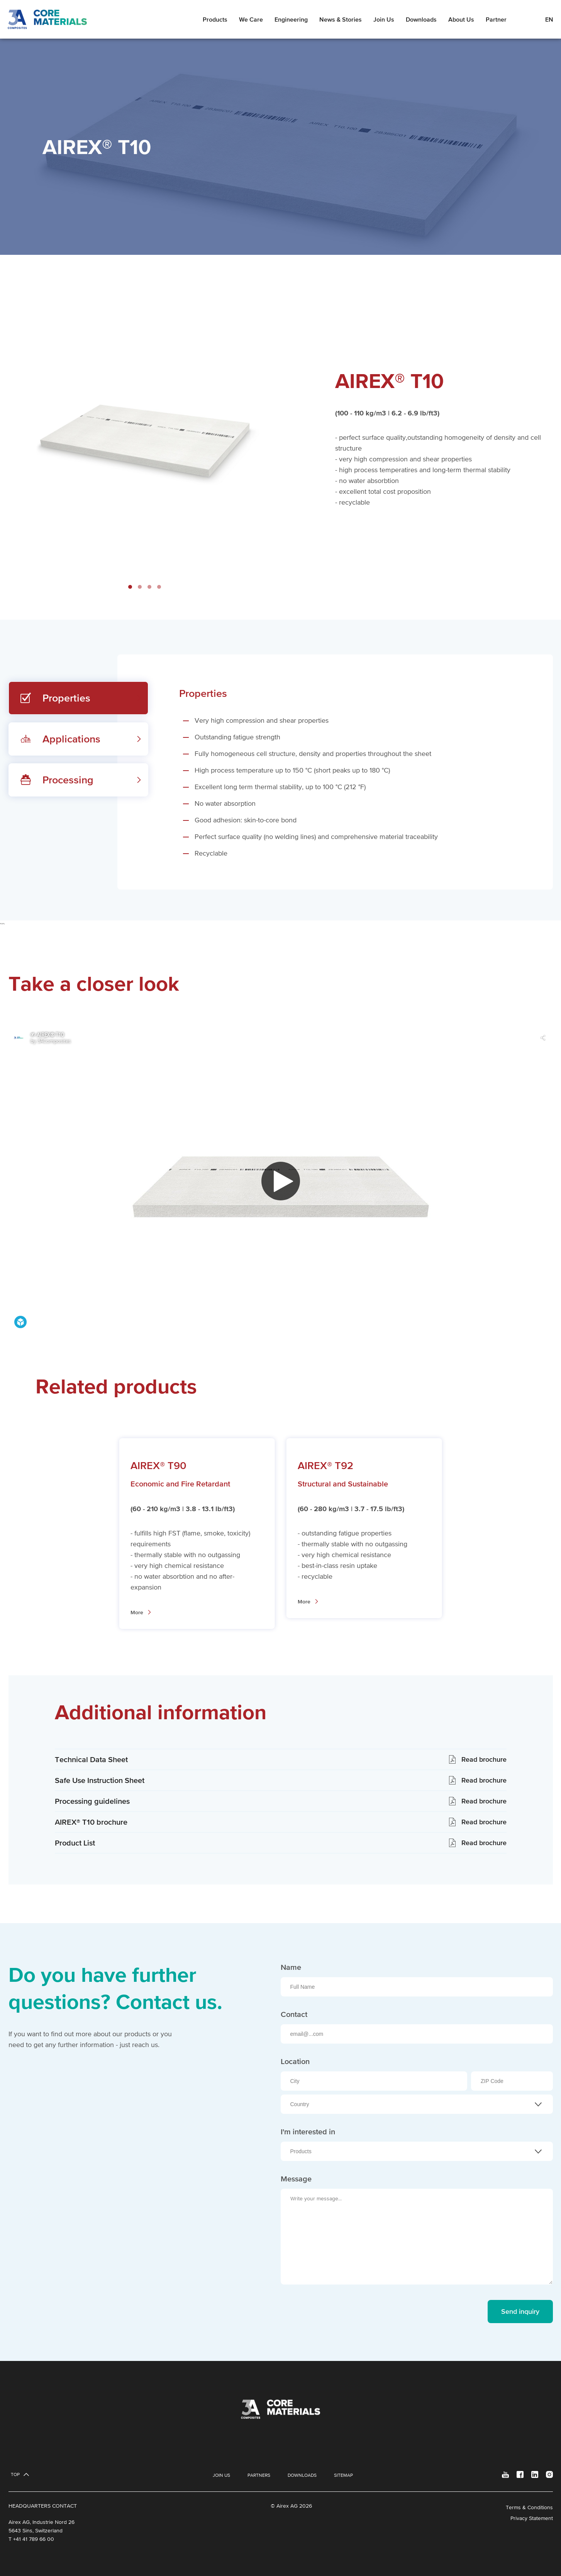 Image resolution: width=561 pixels, height=2576 pixels. Describe the element at coordinates (383, 19) in the screenshot. I see `Join Us` at that location.